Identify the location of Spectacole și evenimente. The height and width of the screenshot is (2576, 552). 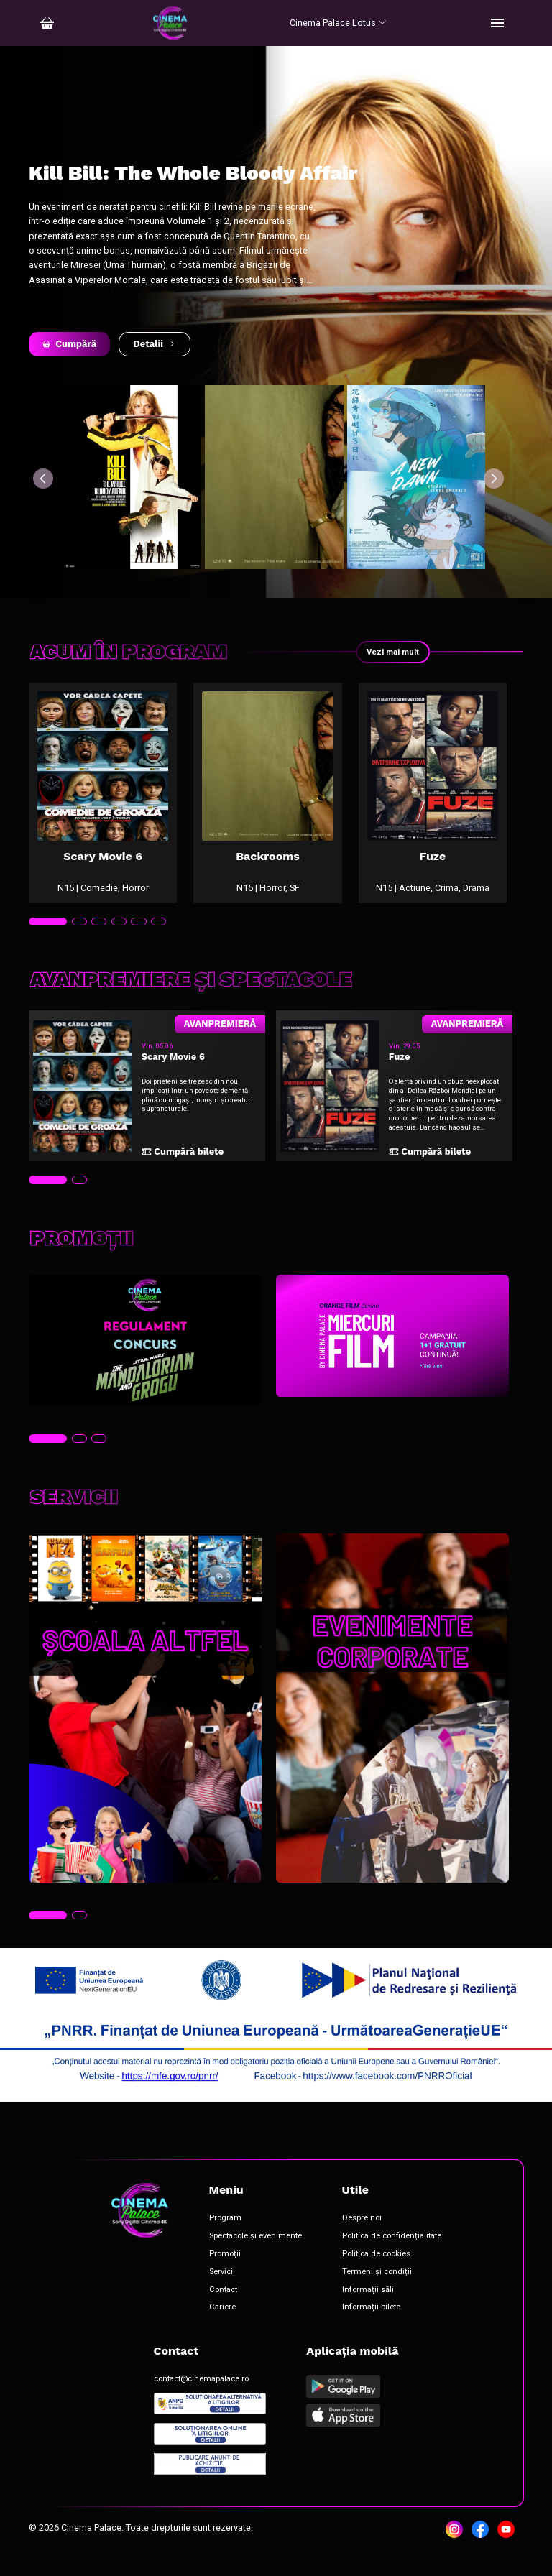
(255, 2254).